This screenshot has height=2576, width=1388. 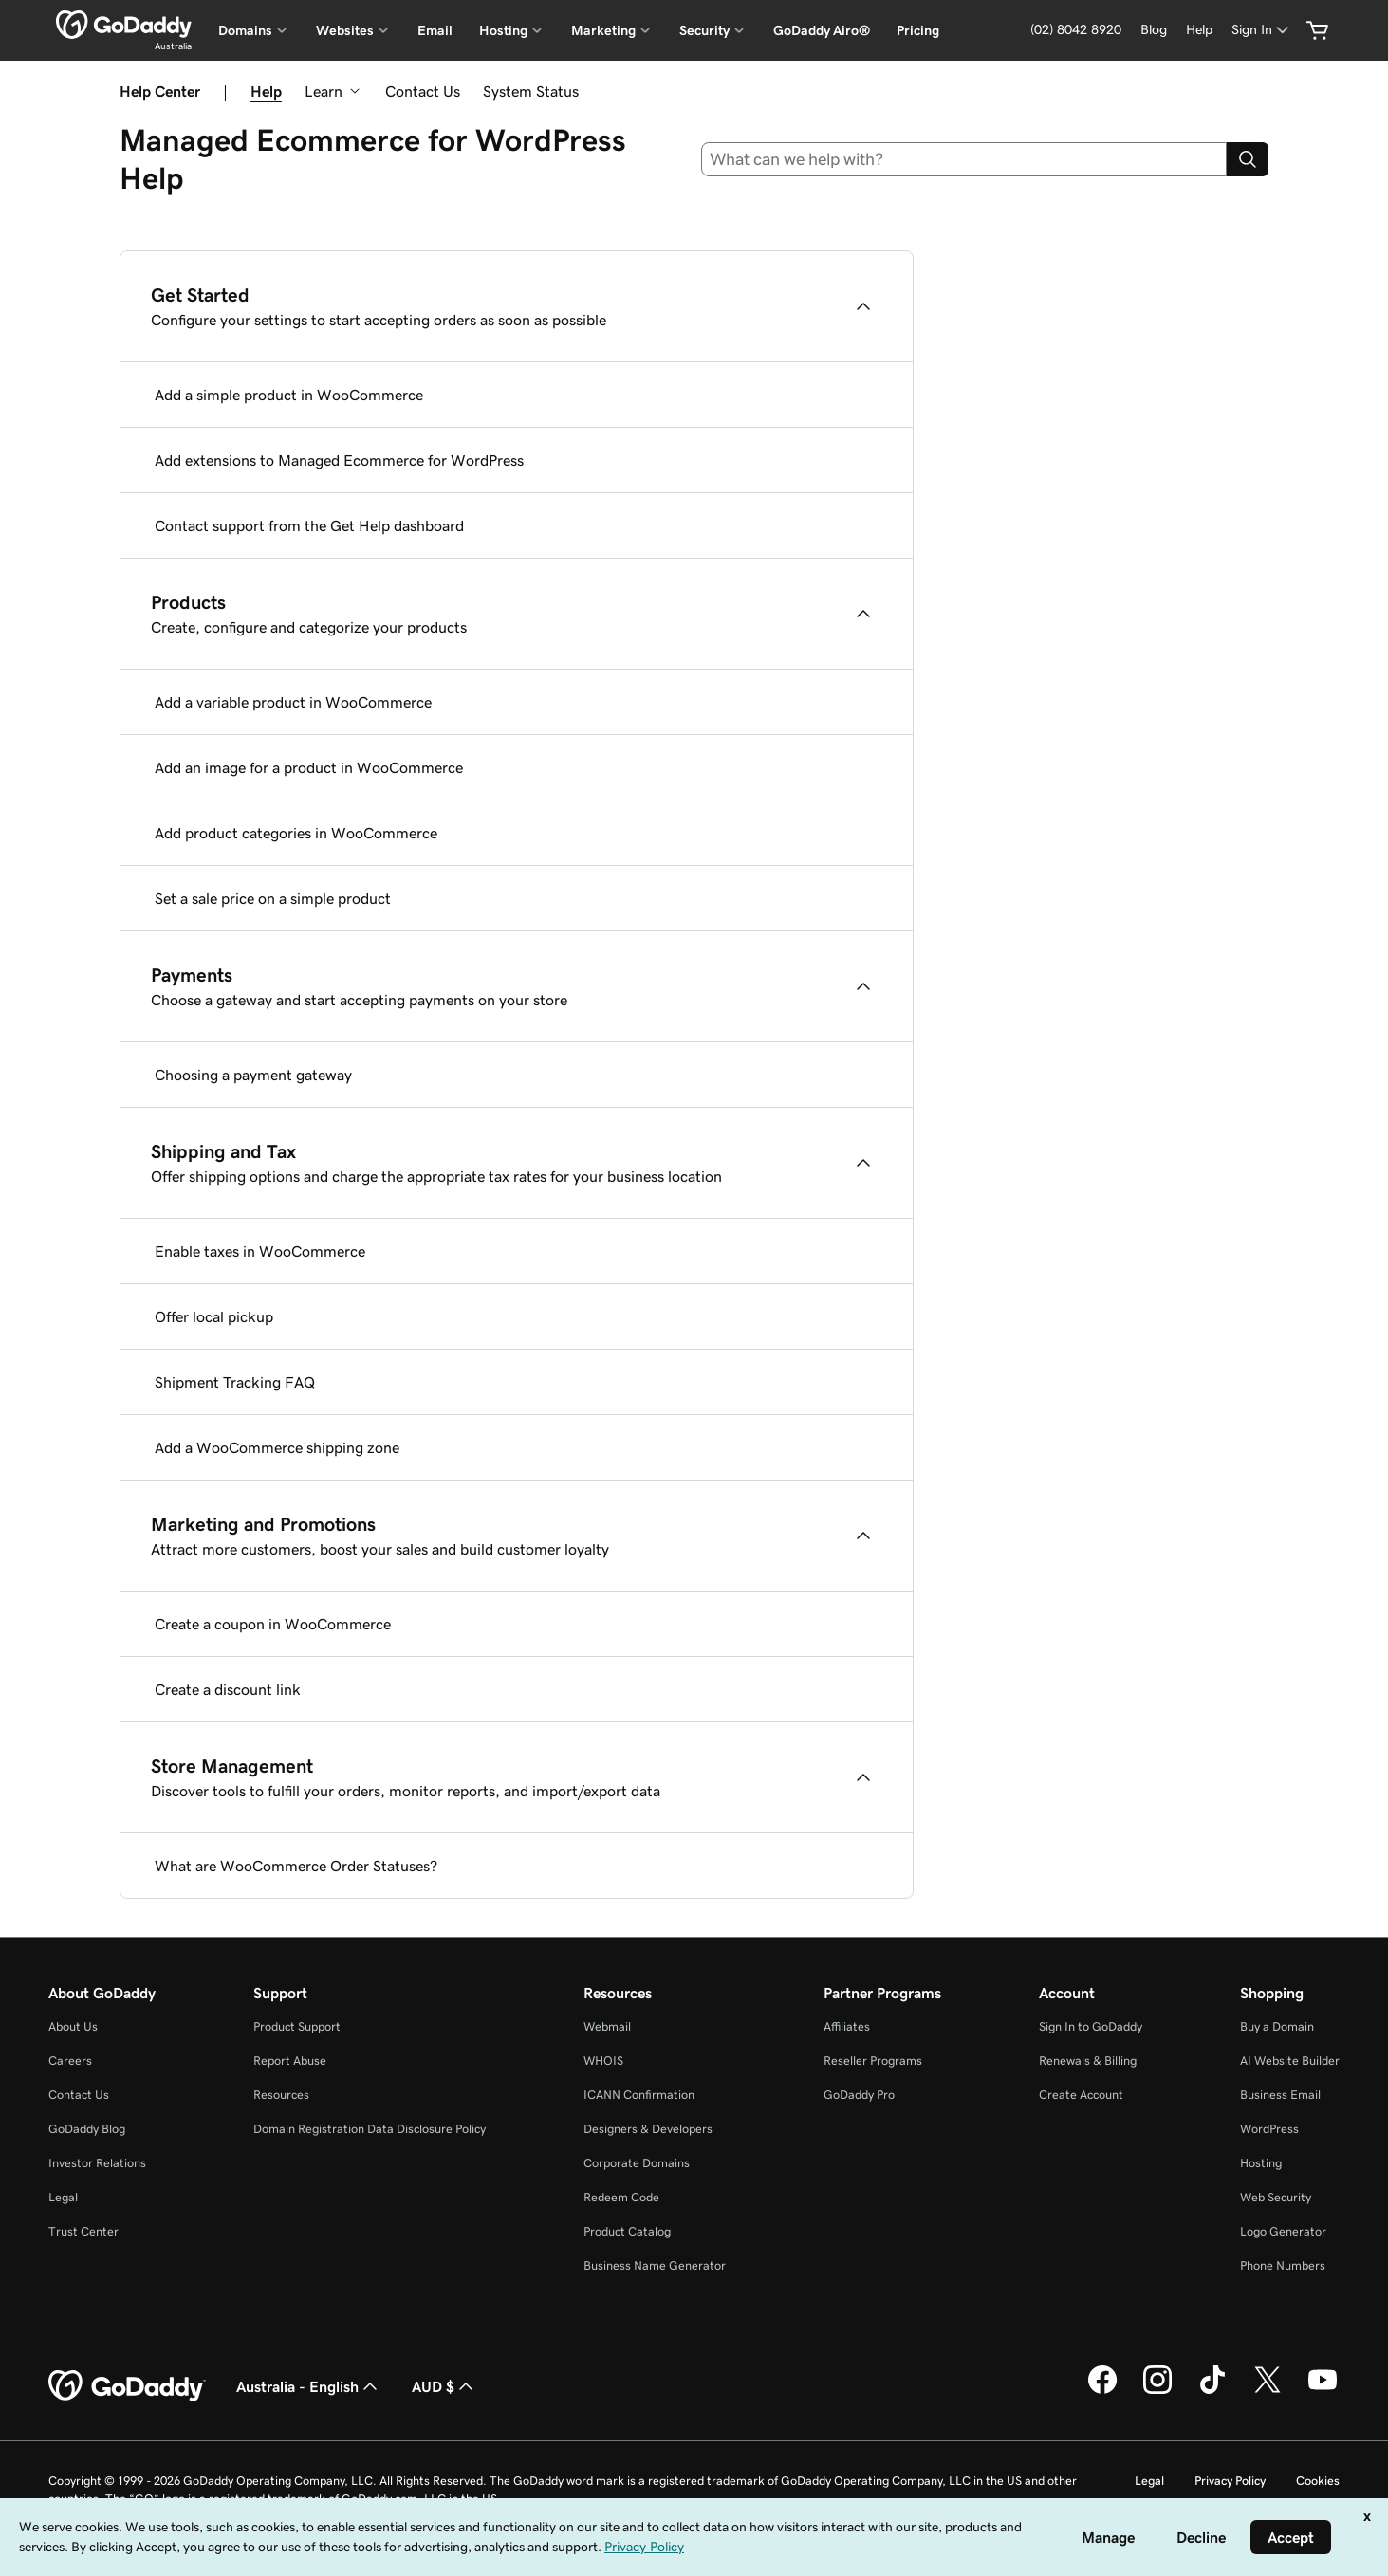 I want to click on Legal, so click(x=63, y=2197).